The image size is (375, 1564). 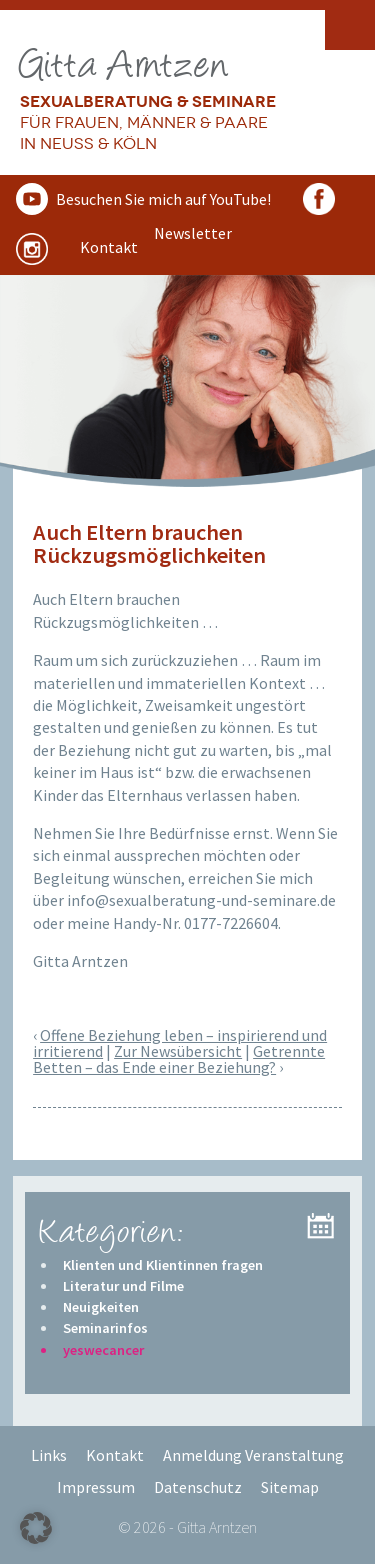 What do you see at coordinates (290, 1487) in the screenshot?
I see `Sitemap` at bounding box center [290, 1487].